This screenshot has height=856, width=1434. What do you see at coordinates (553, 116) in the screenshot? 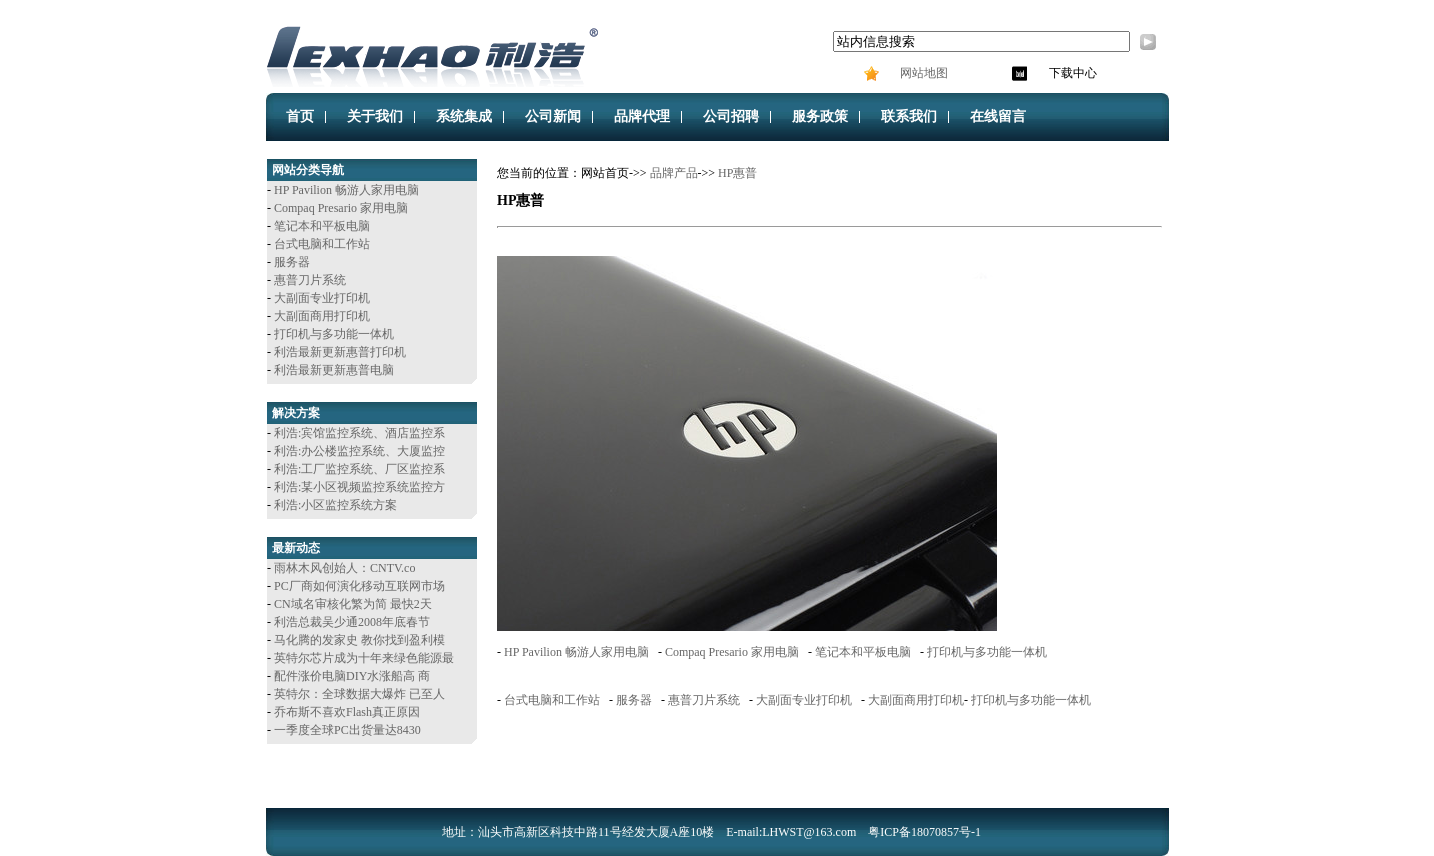
I see `公司新闻` at bounding box center [553, 116].